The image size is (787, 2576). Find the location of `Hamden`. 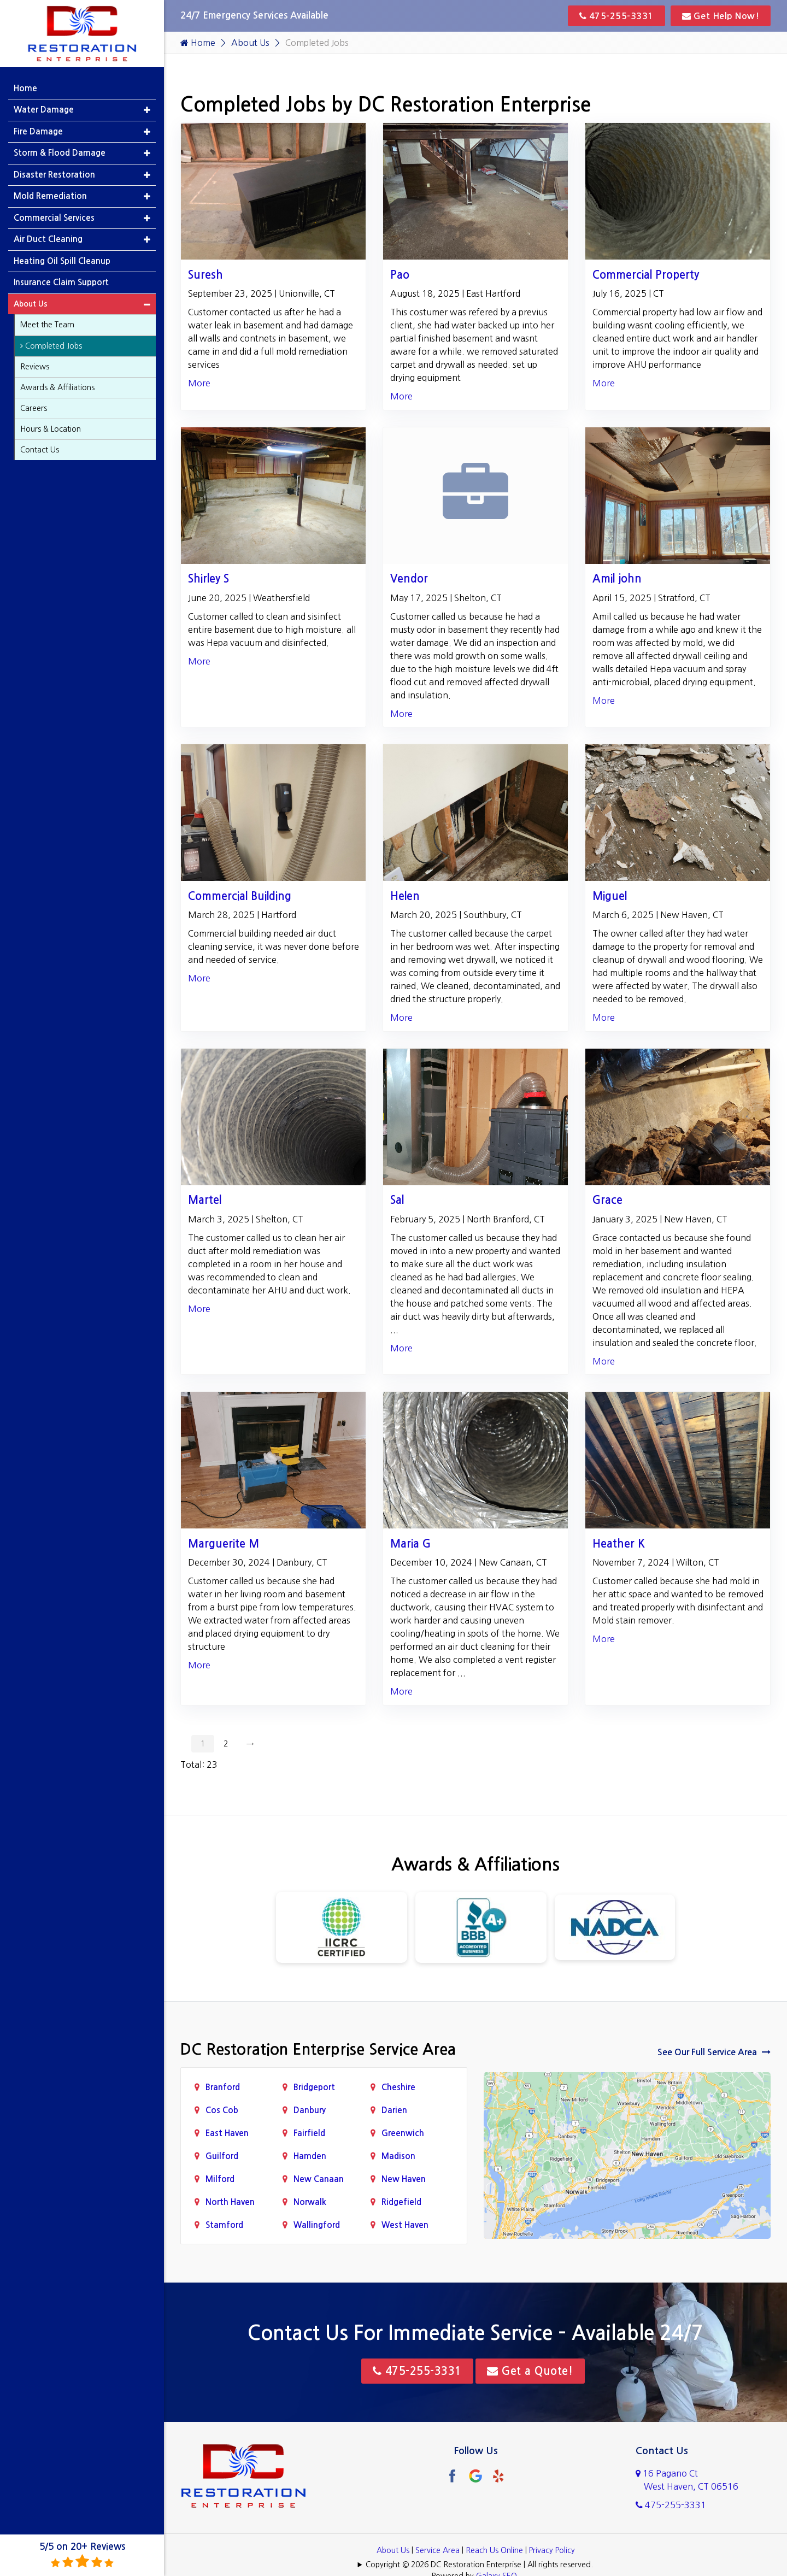

Hamden is located at coordinates (309, 2156).